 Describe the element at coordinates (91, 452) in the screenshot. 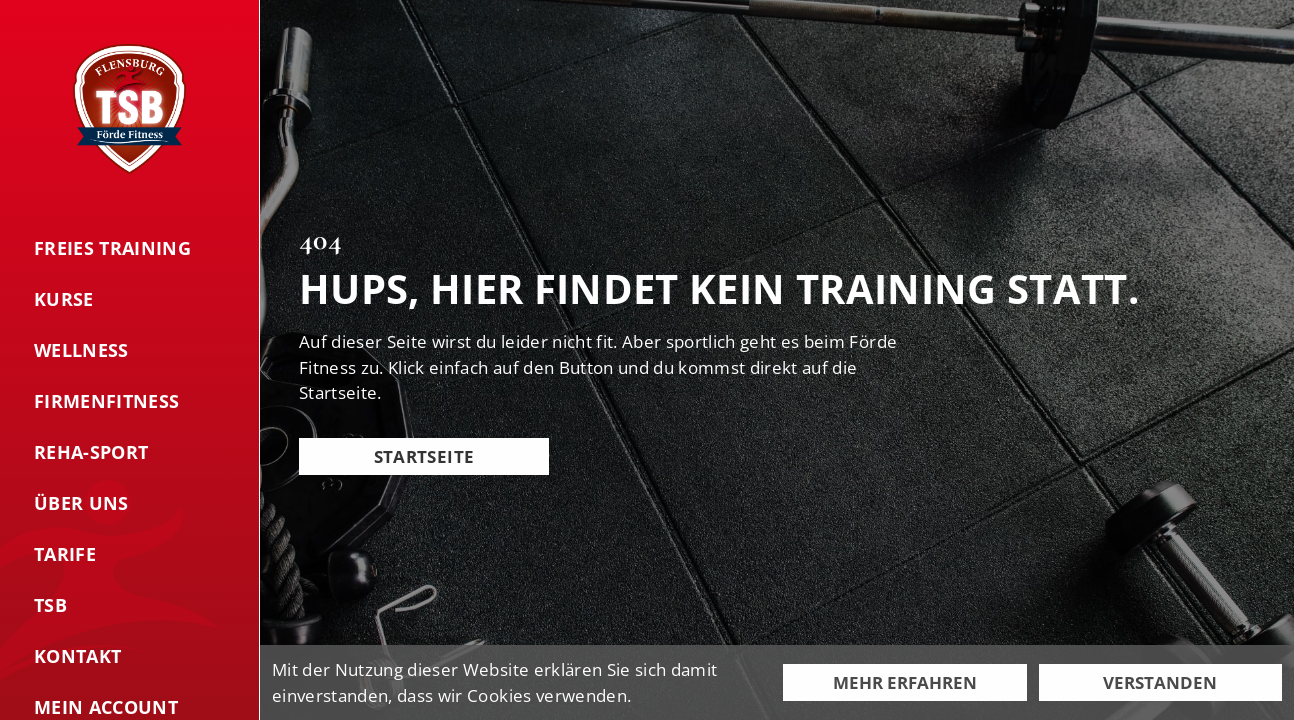

I see `Reha-Sport` at that location.